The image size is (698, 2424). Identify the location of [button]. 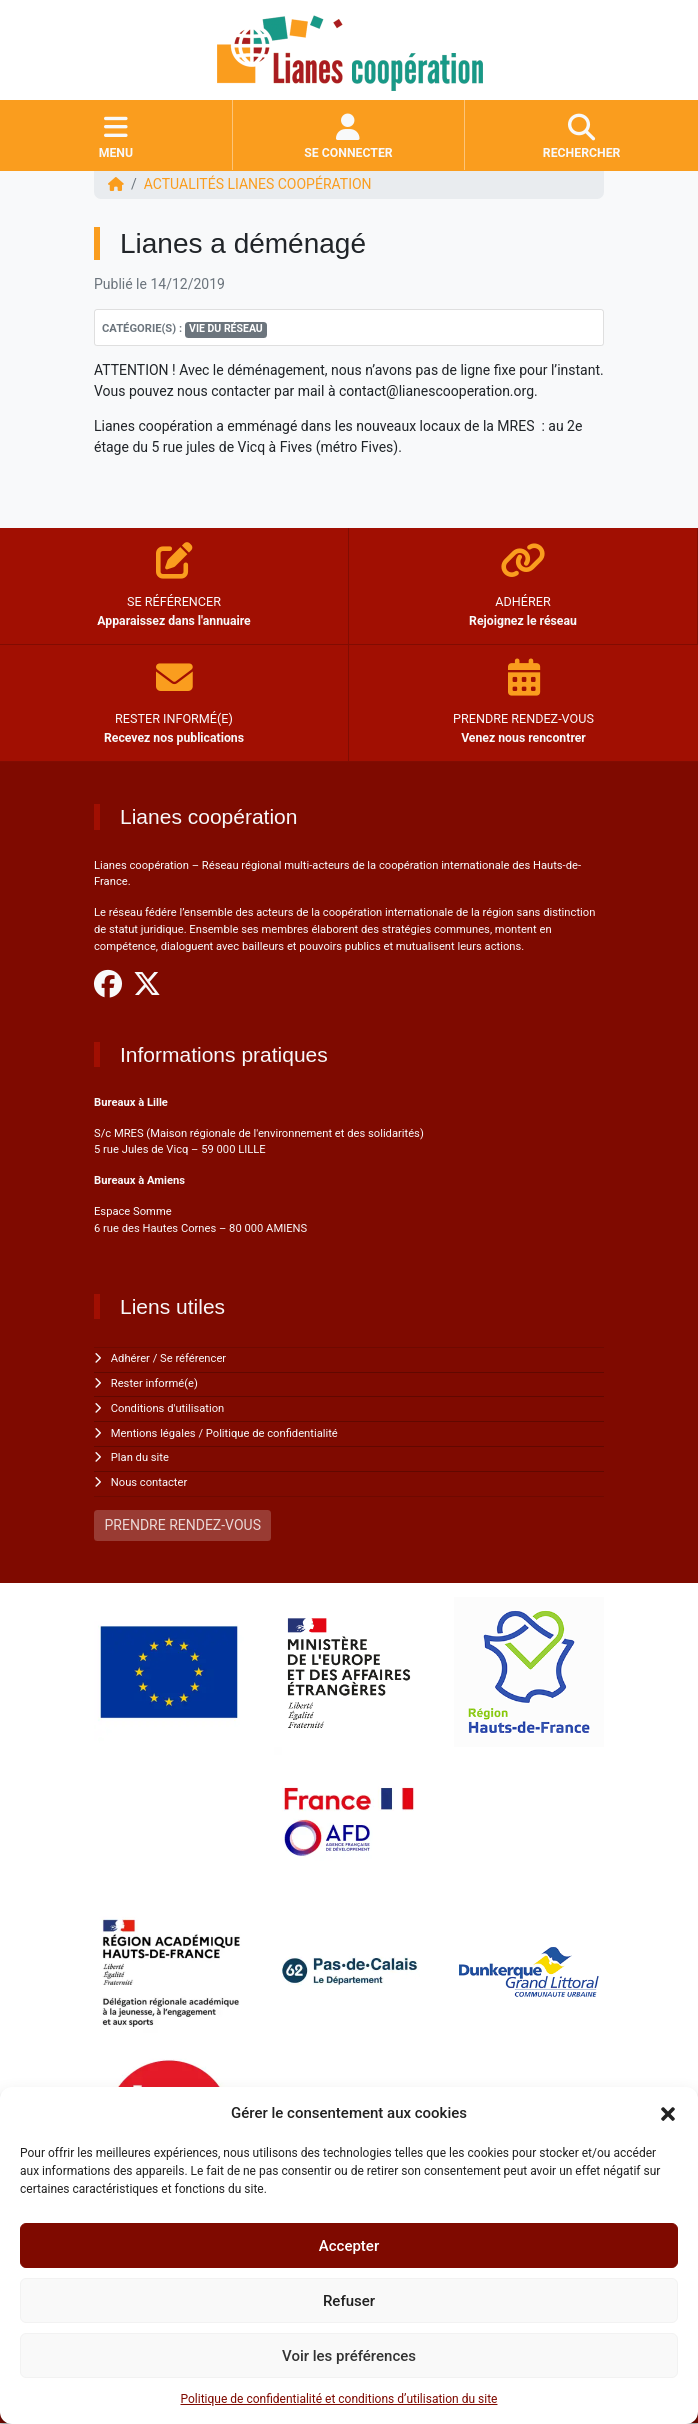
(668, 2113).